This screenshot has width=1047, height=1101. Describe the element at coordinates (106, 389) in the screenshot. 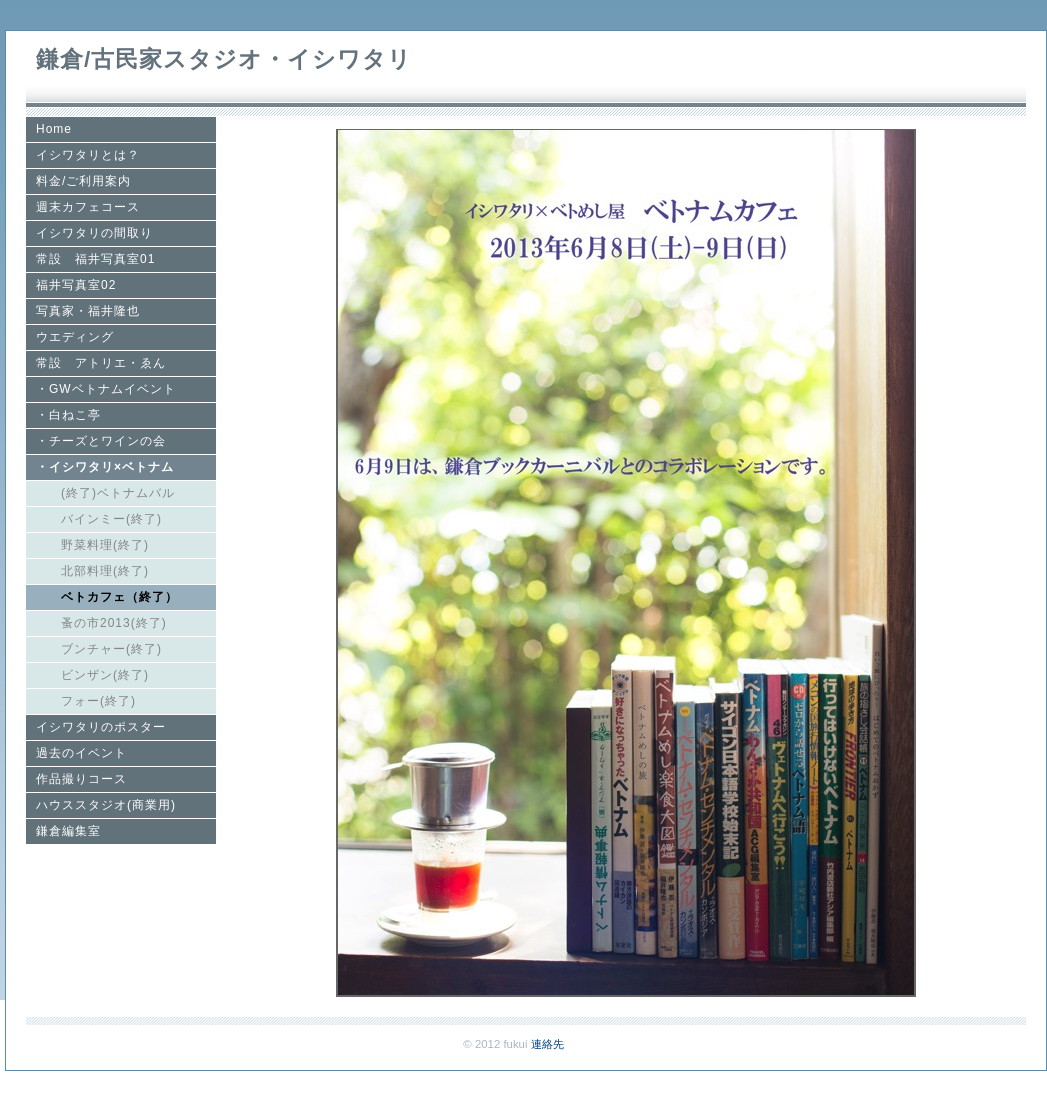

I see `・GWベトナムイベント` at that location.